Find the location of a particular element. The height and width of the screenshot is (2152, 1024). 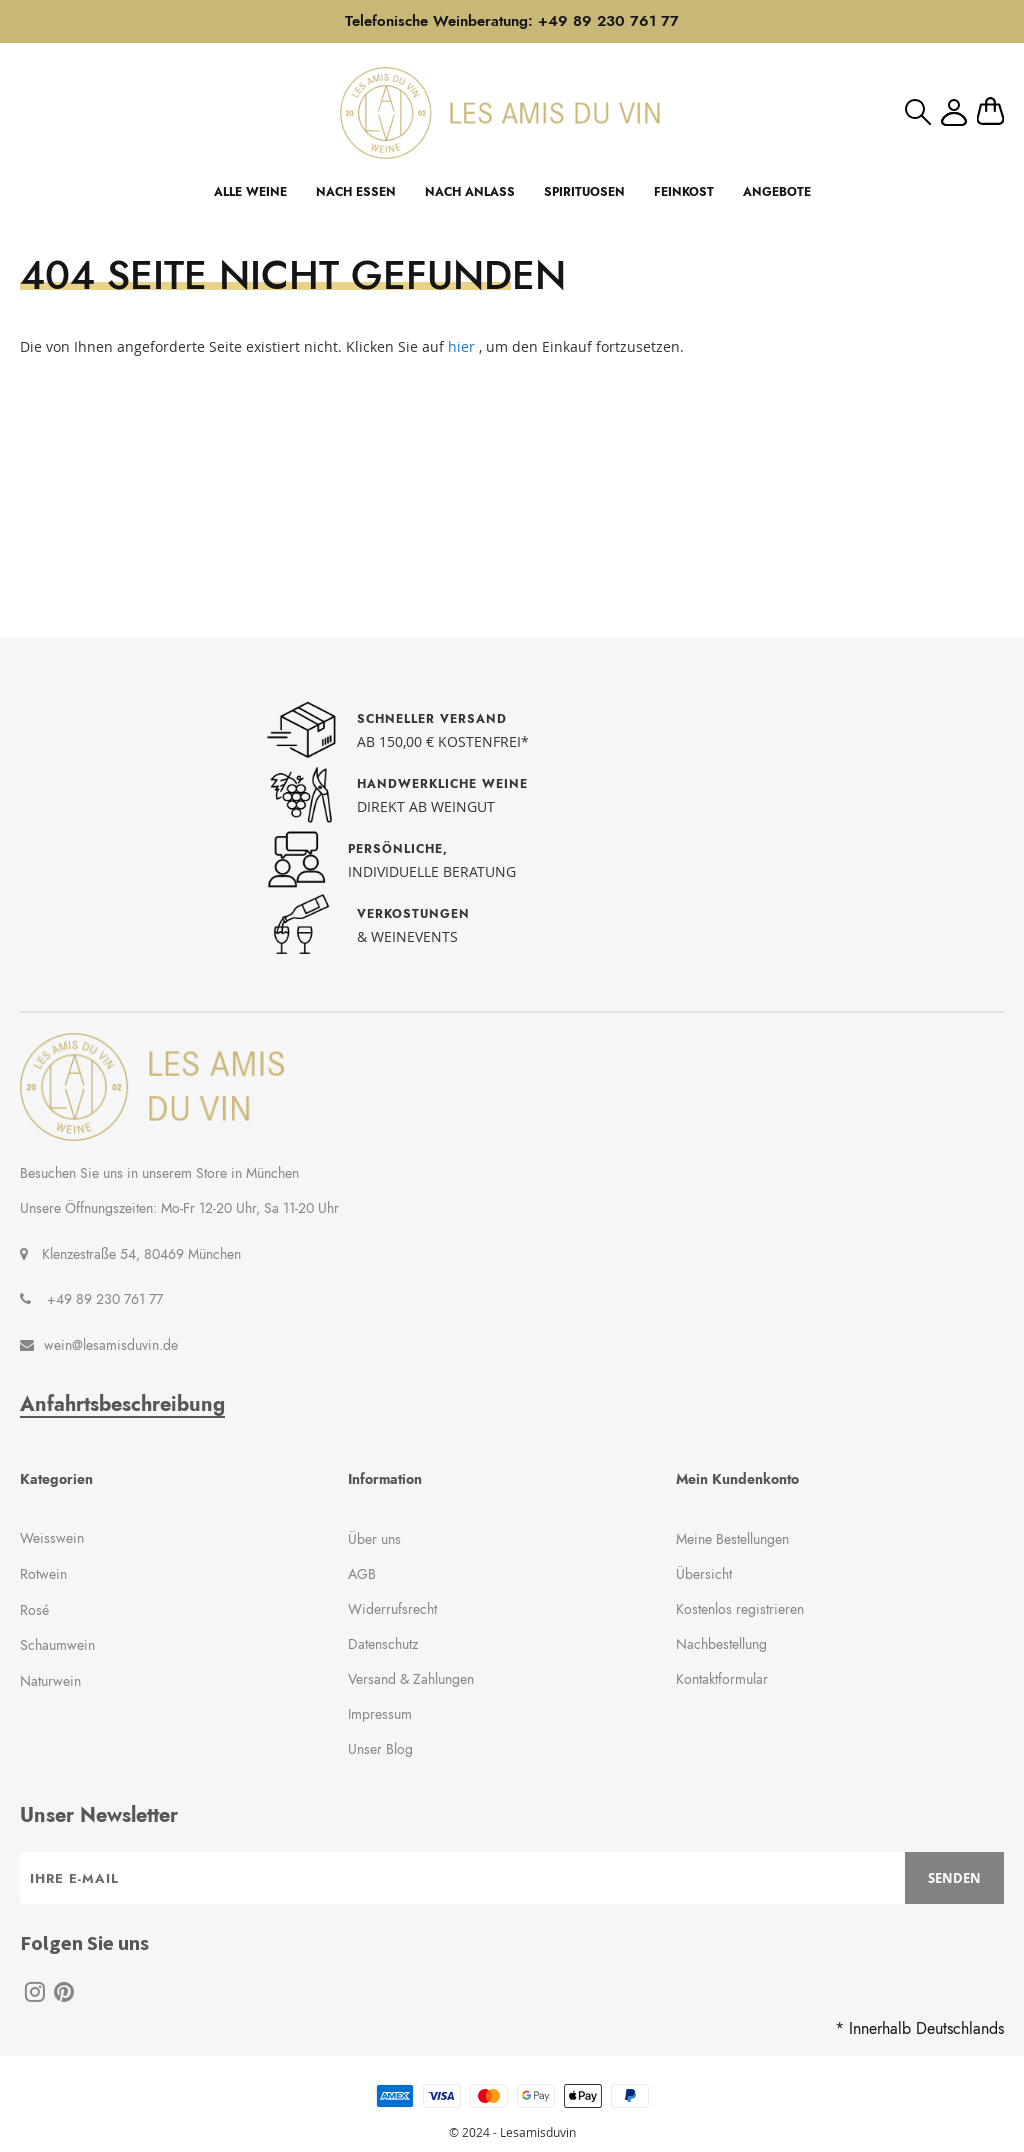

SPIRITUOSEN is located at coordinates (584, 192).